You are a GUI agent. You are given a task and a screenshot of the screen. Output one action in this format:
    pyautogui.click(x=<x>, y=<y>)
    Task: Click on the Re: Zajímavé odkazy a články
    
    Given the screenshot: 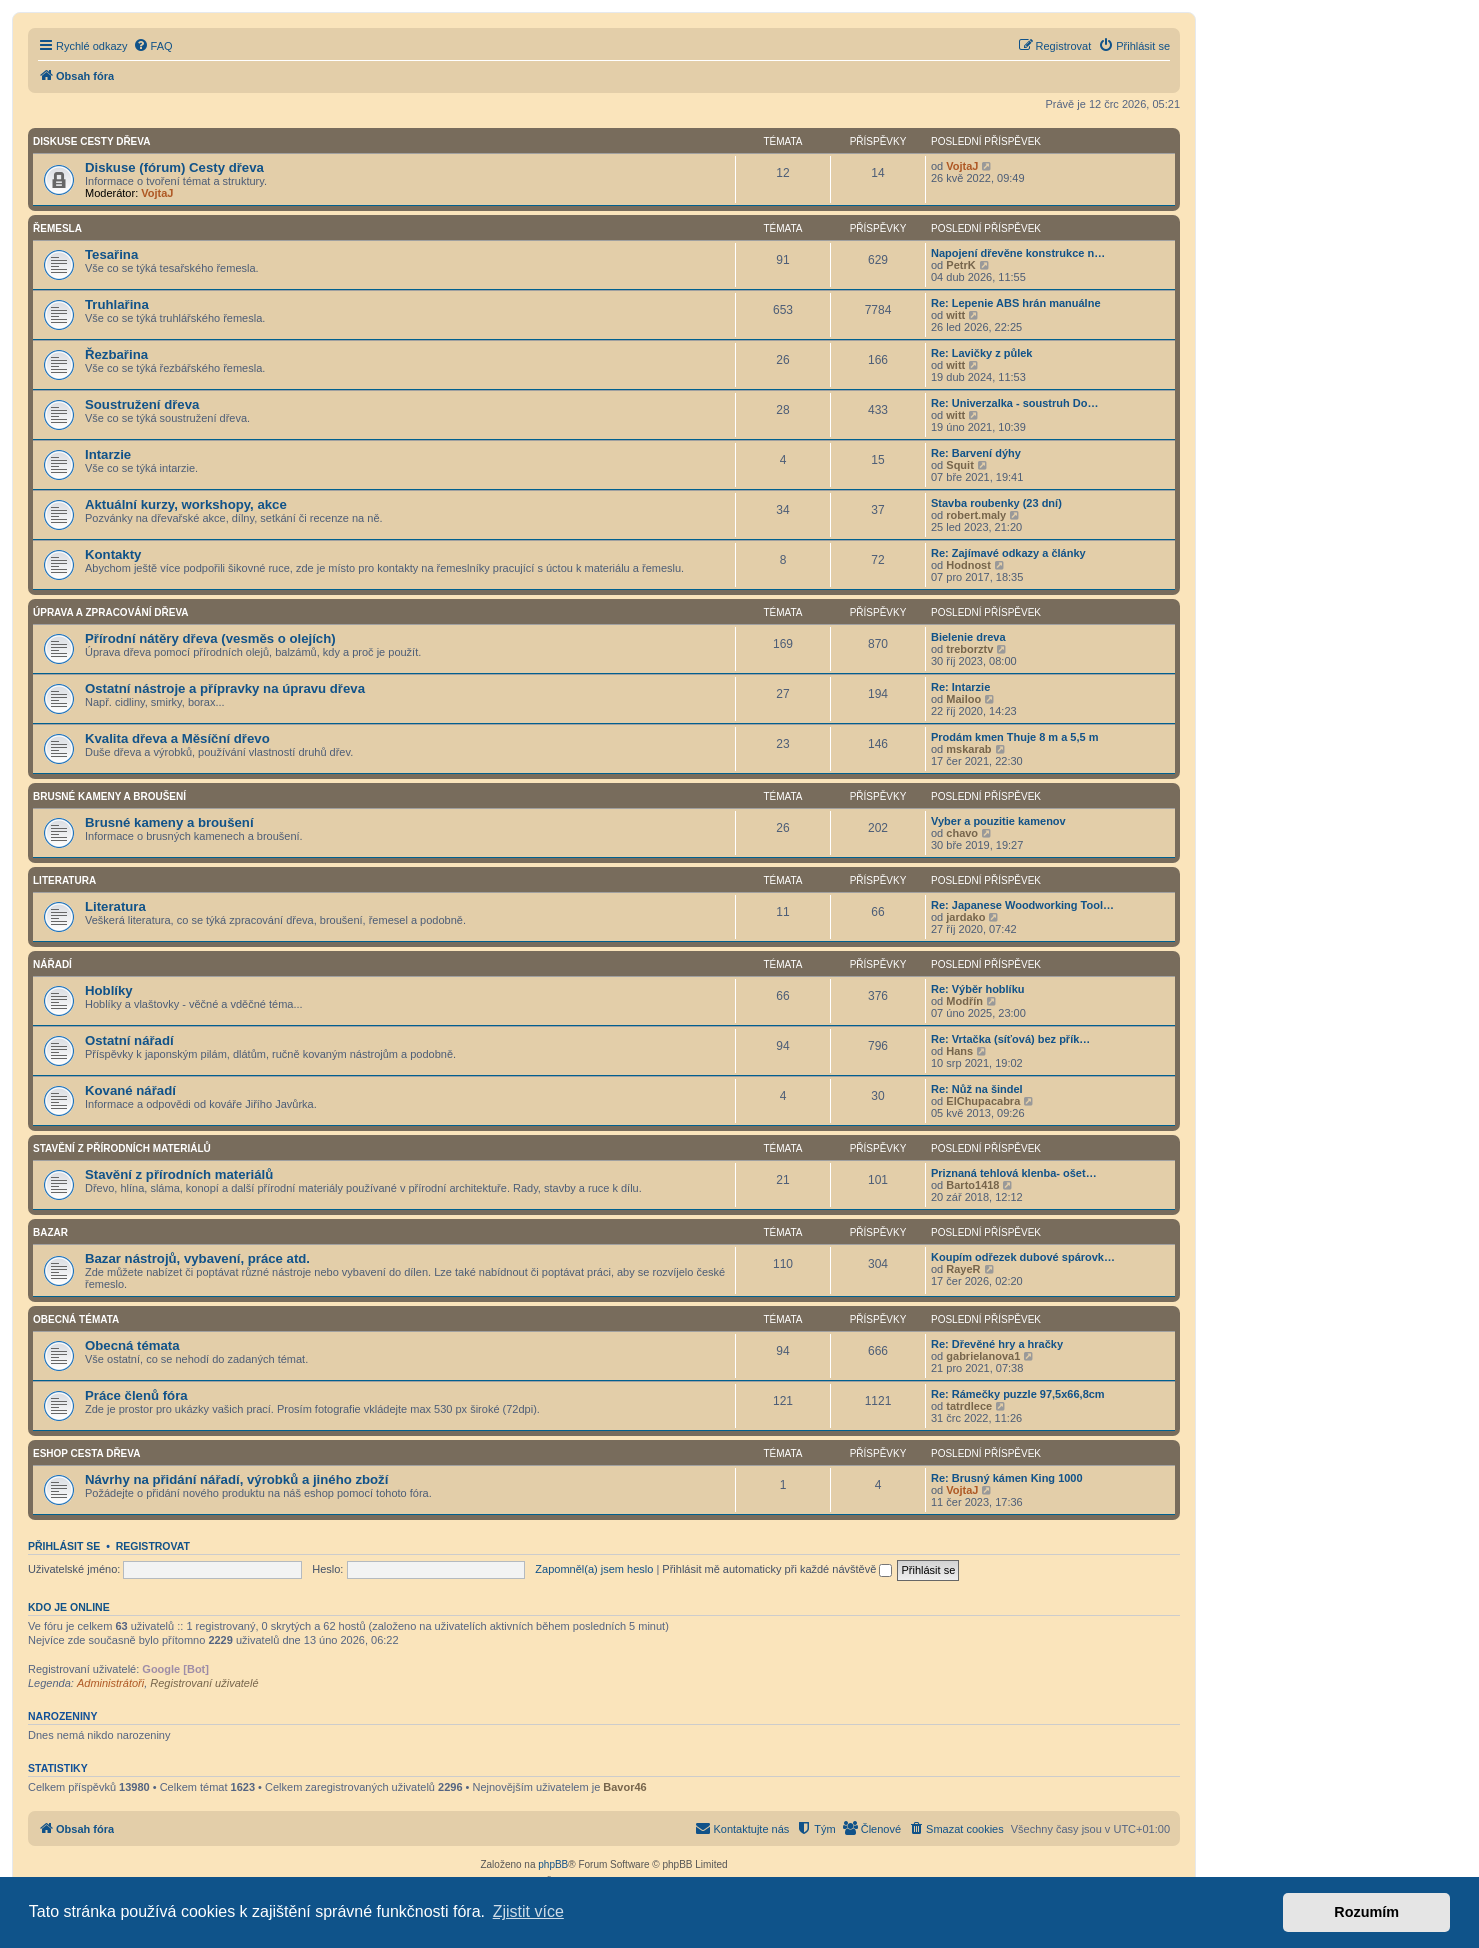 What is the action you would take?
    pyautogui.click(x=1008, y=553)
    